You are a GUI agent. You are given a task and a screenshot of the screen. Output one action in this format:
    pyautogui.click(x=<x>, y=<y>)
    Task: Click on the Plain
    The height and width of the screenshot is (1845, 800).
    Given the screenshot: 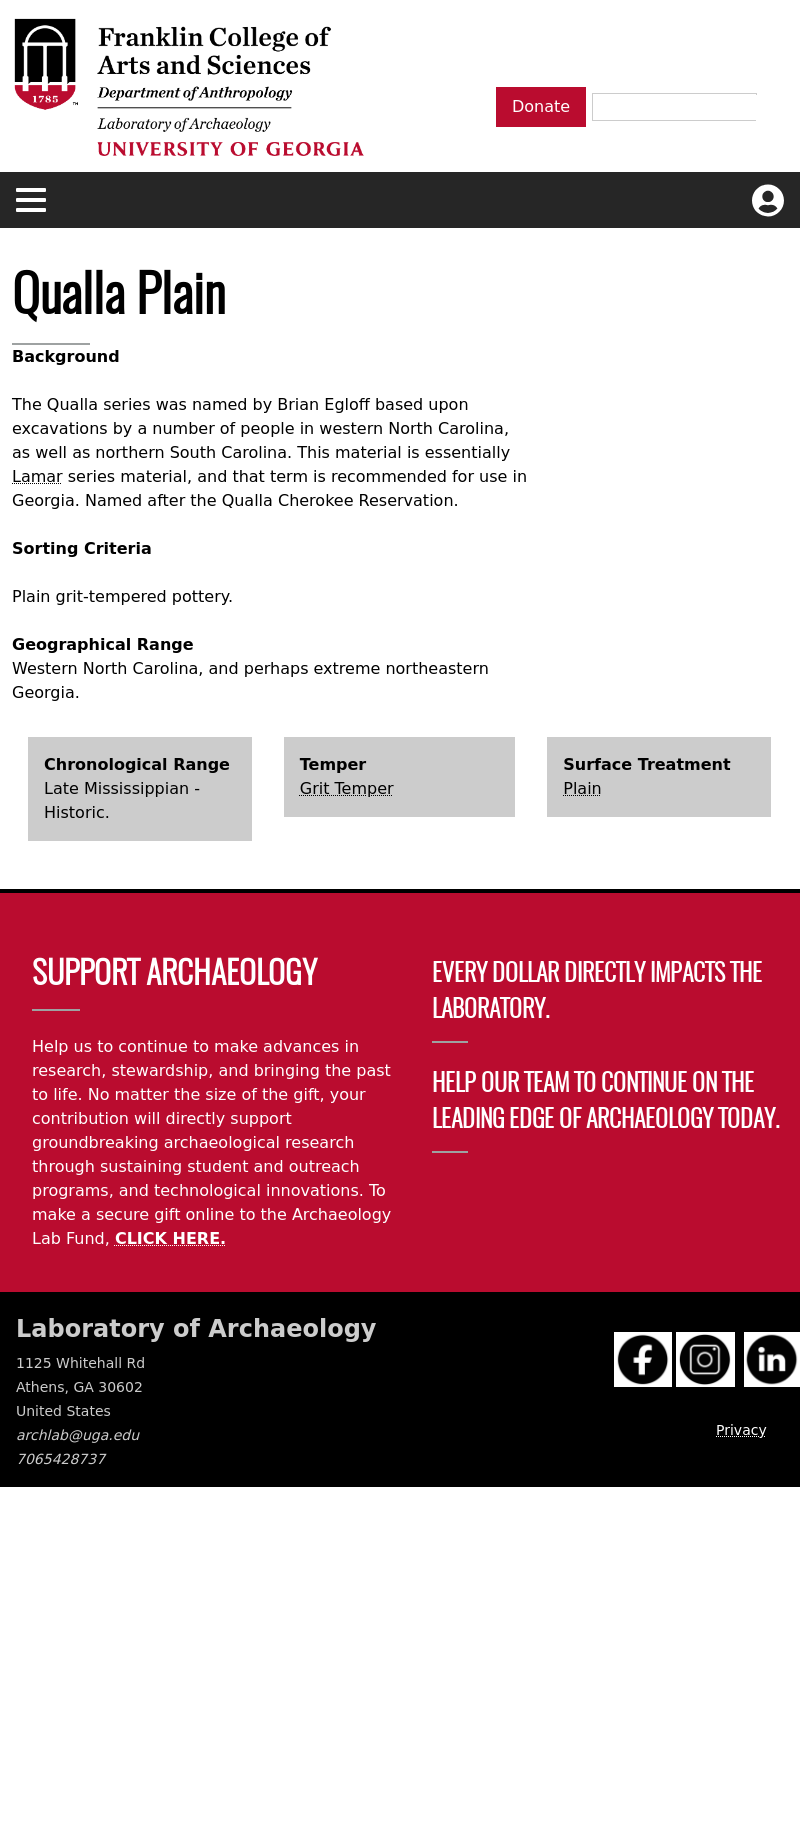 What is the action you would take?
    pyautogui.click(x=582, y=788)
    